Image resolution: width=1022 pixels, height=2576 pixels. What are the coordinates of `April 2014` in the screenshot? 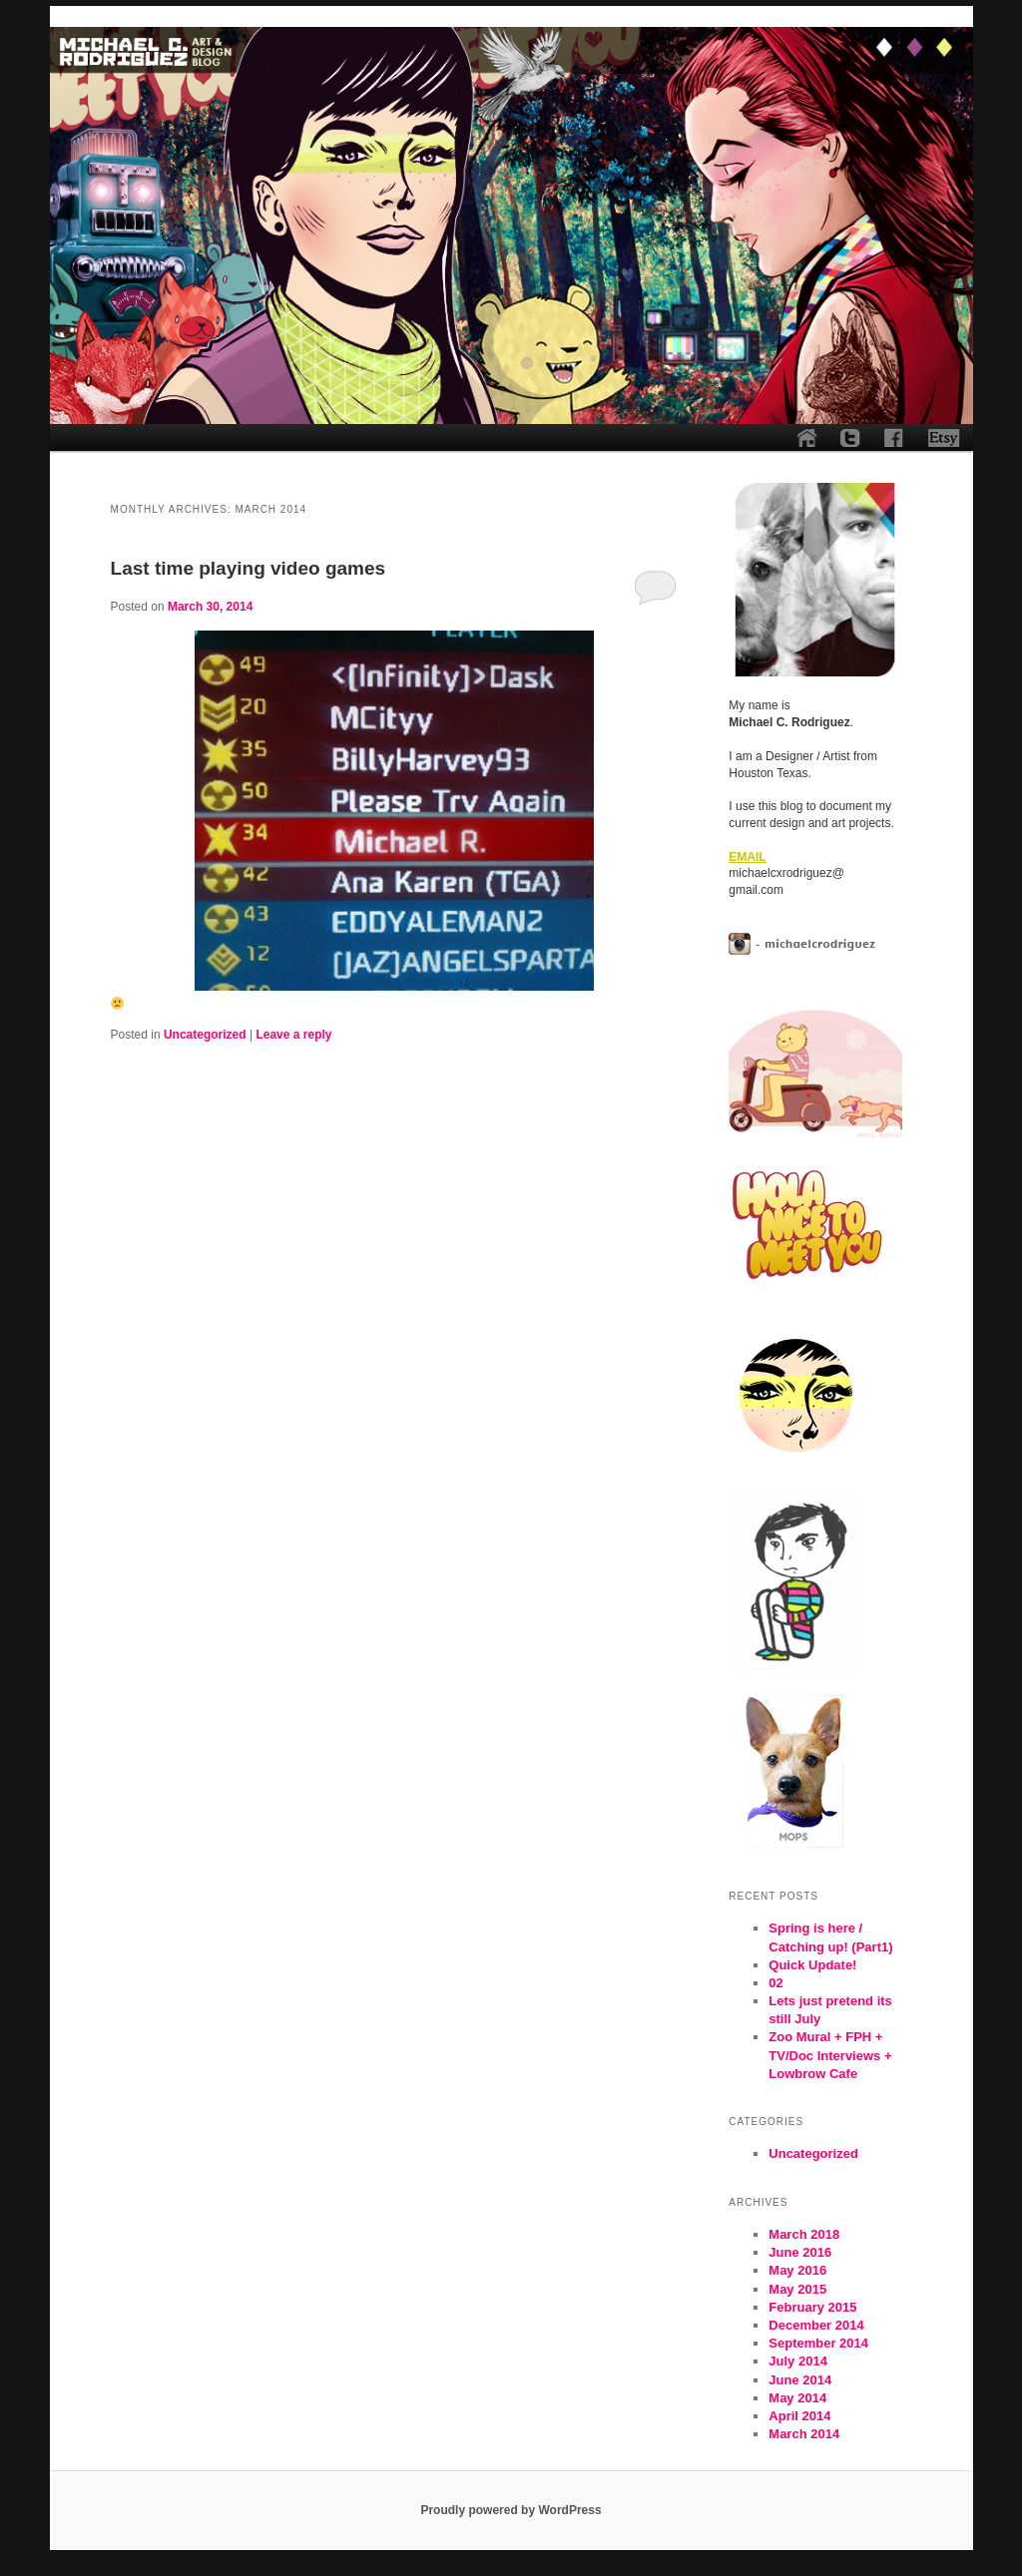 It's located at (799, 2415).